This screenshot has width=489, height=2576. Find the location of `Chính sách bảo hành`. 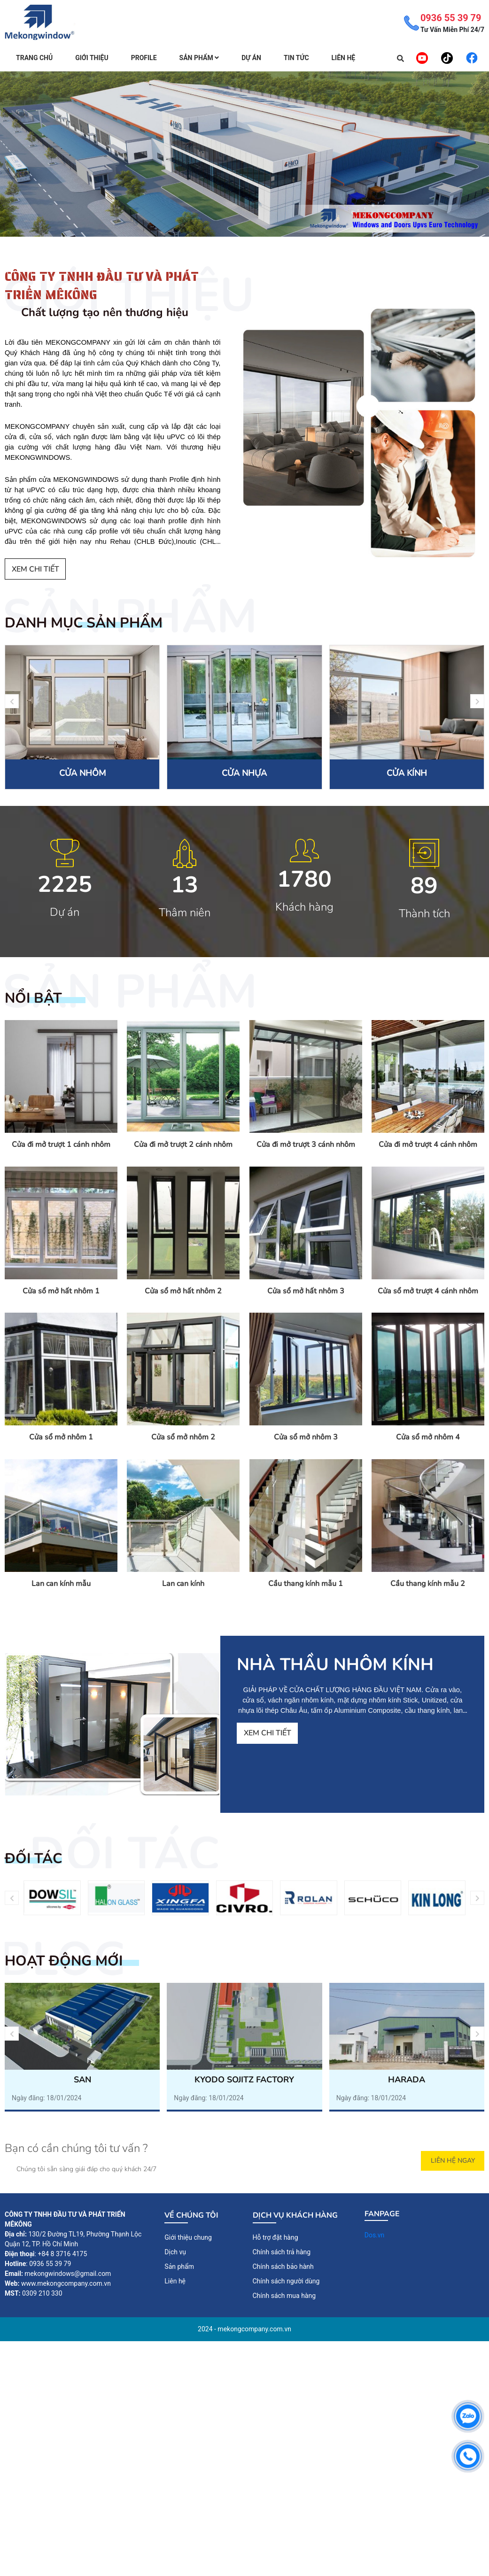

Chính sách bảo hành is located at coordinates (283, 2266).